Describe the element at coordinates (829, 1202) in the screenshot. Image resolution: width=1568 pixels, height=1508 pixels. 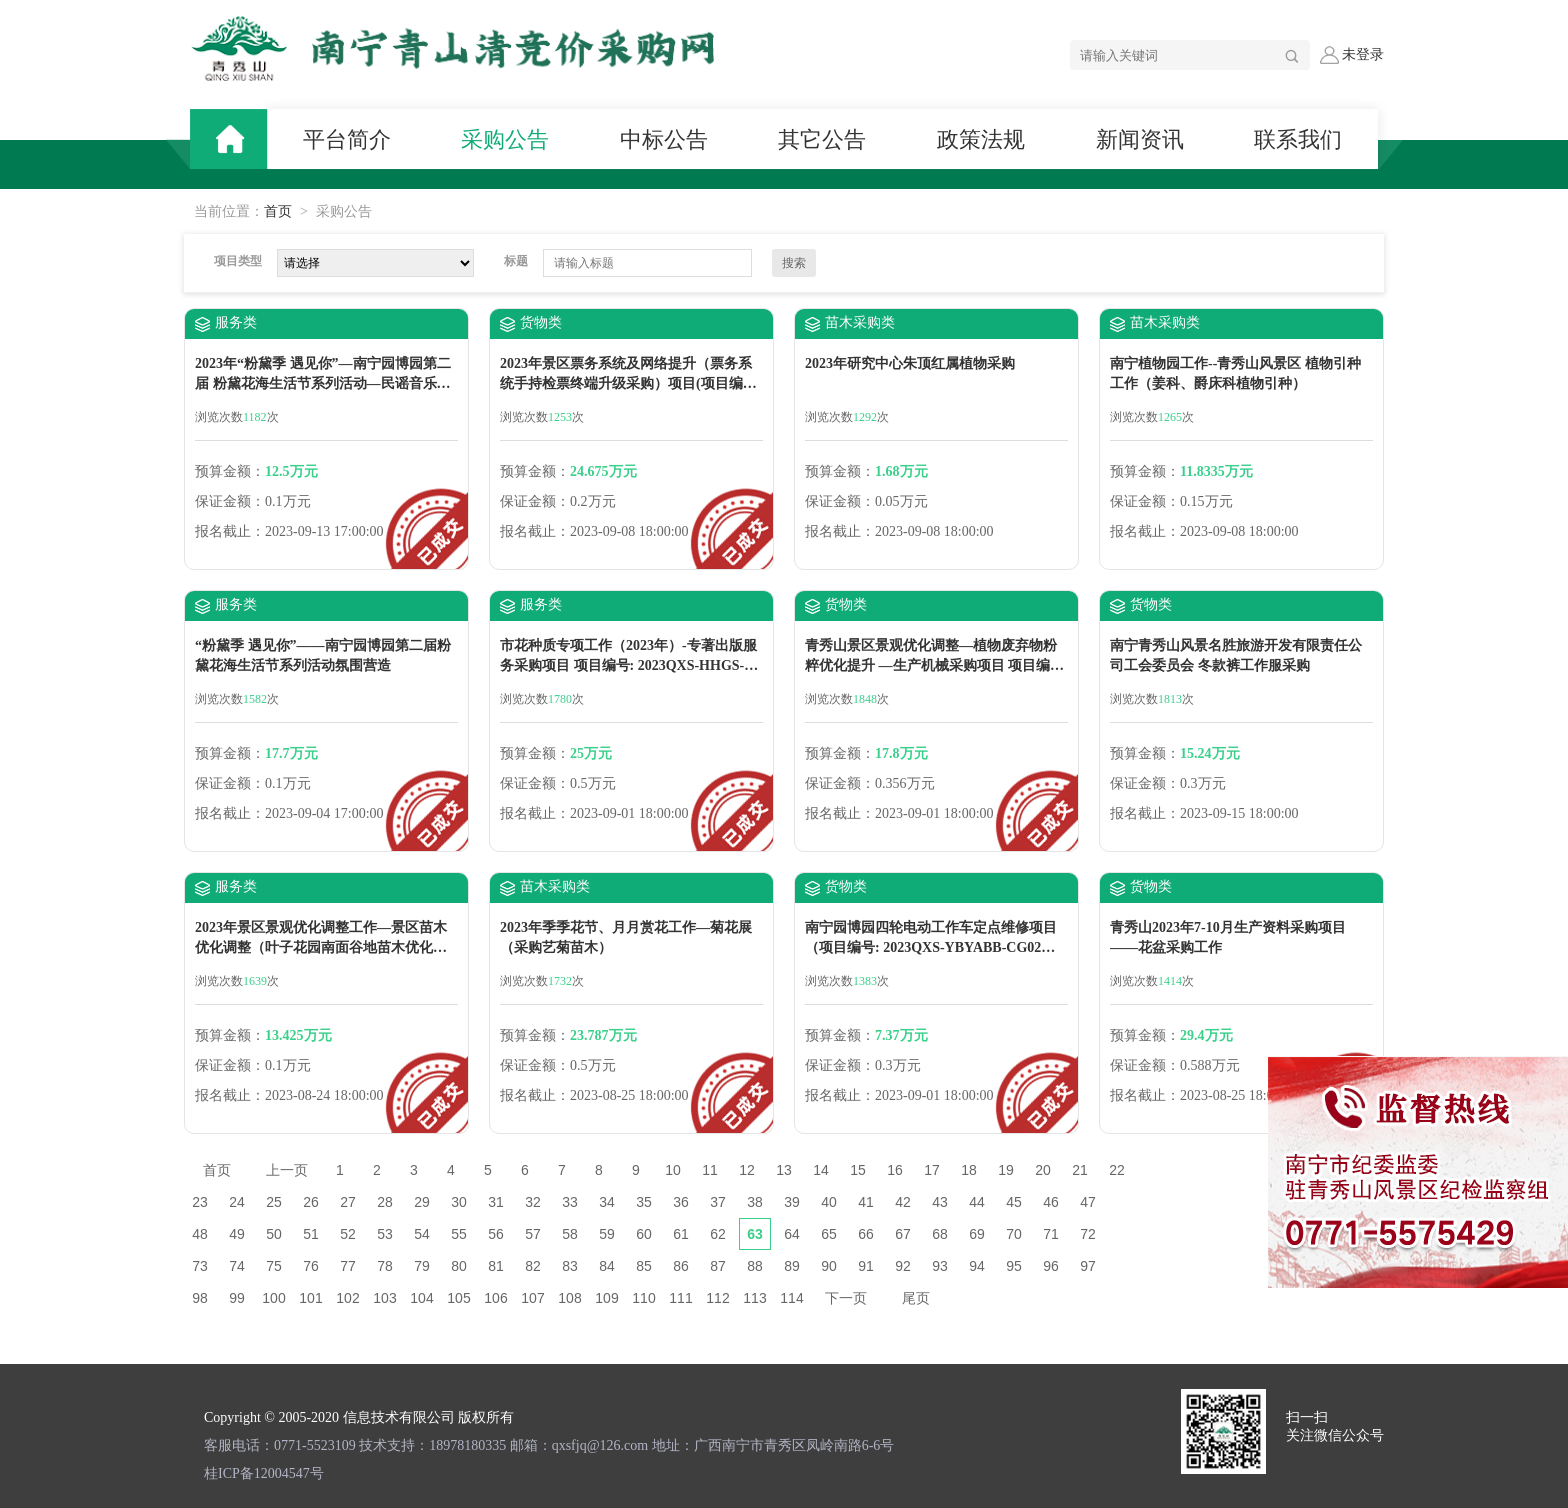
I see `40` at that location.